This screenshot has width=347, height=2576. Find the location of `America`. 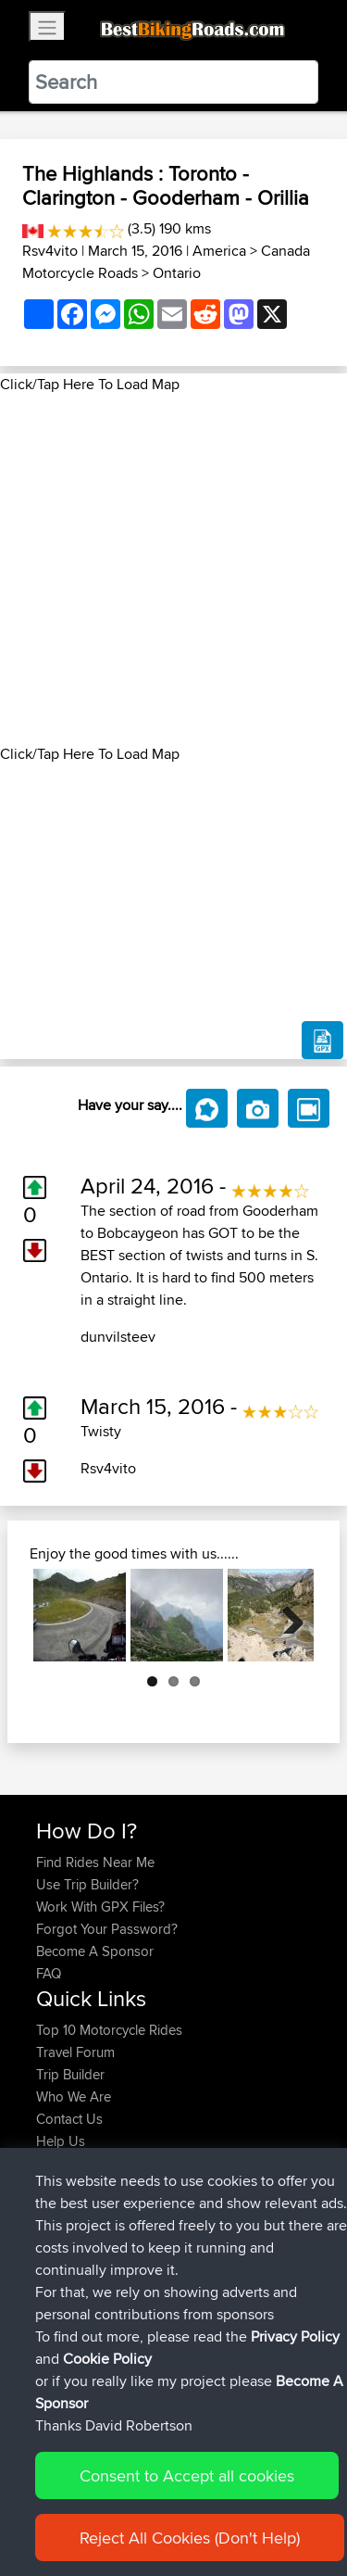

America is located at coordinates (219, 250).